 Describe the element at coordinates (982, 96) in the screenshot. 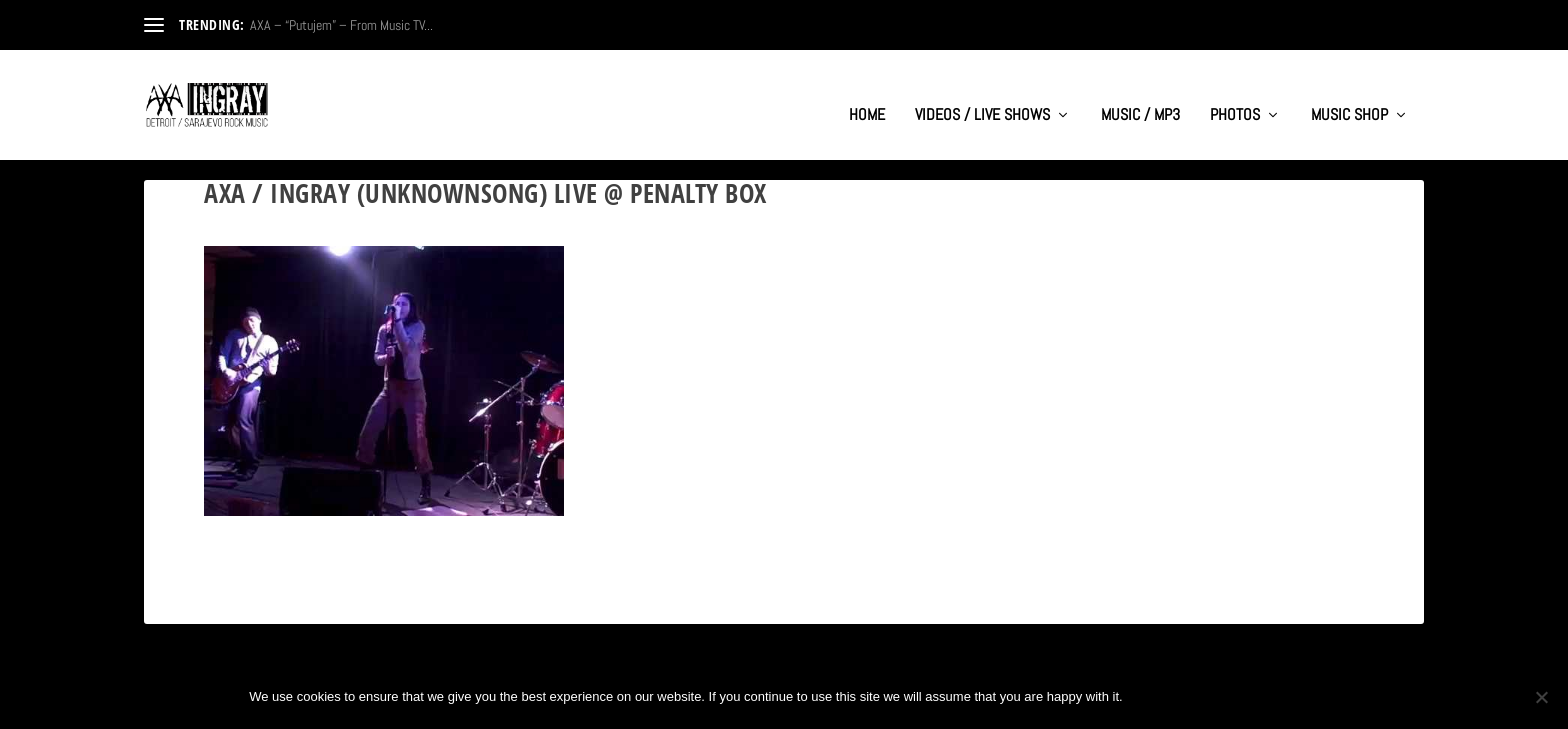

I see `VIDEOS / LIVE SHOWS` at that location.